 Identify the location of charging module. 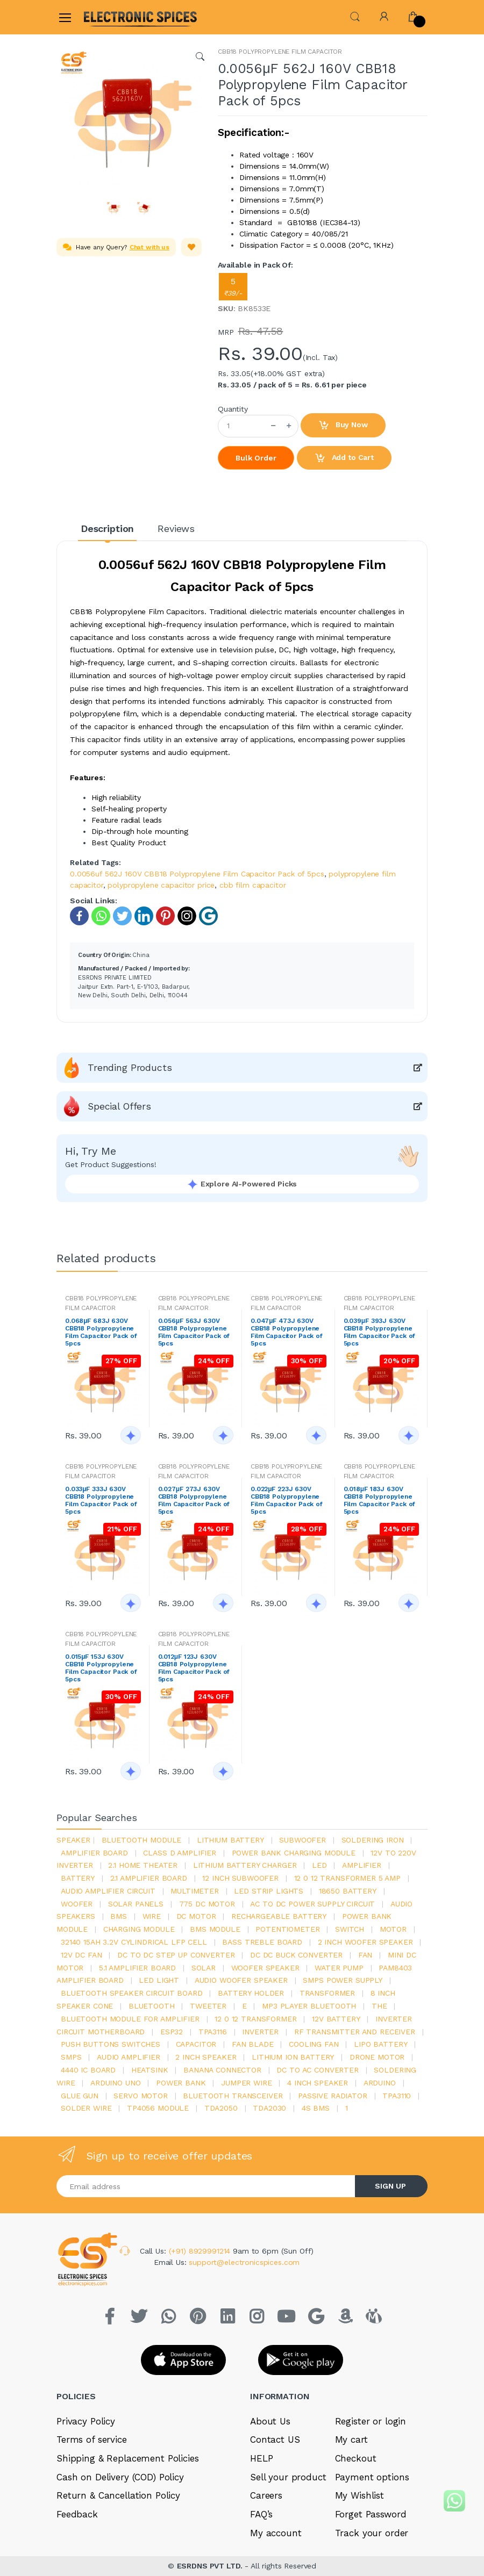
(139, 1929).